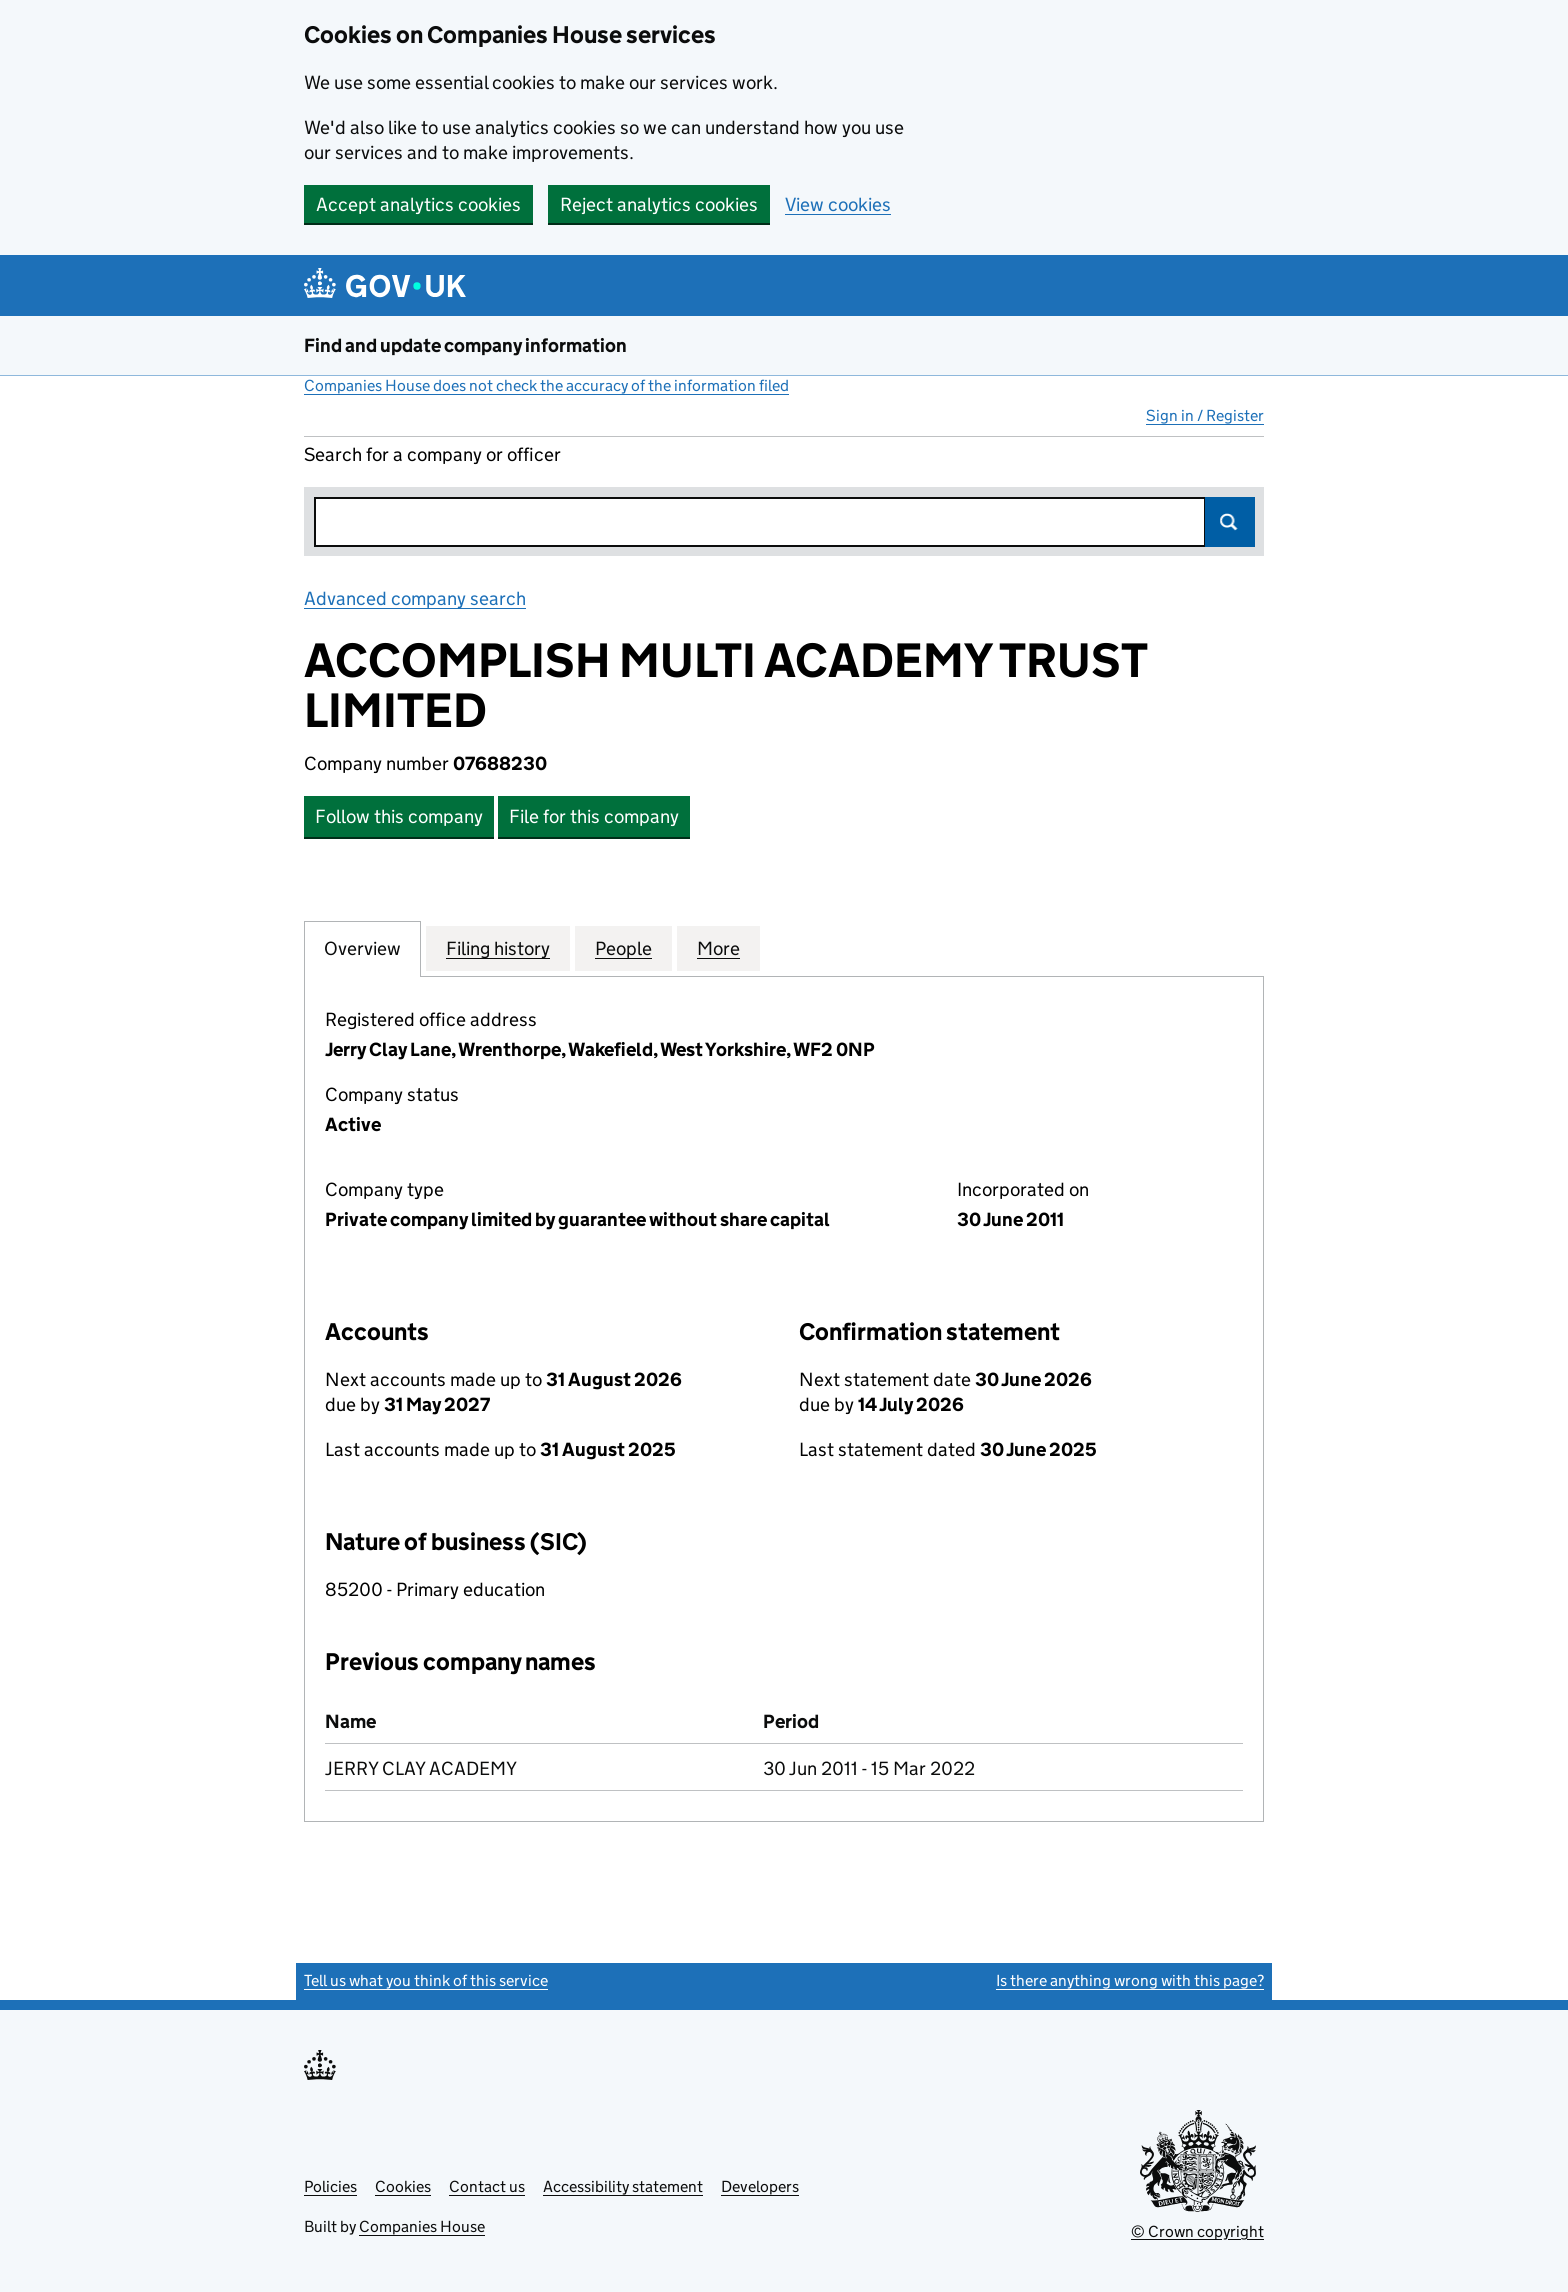 Image resolution: width=1568 pixels, height=2292 pixels. What do you see at coordinates (465, 345) in the screenshot?
I see `Find and update company information` at bounding box center [465, 345].